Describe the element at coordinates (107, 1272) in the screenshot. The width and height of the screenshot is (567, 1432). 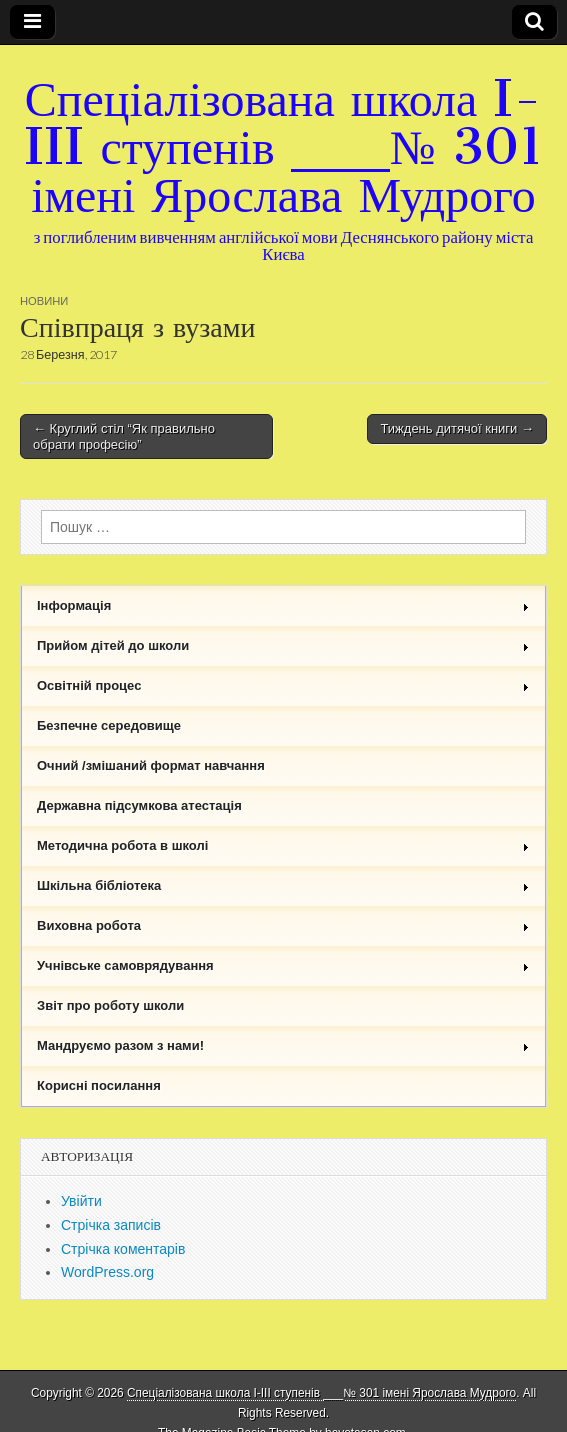
I see `WordPress.org` at that location.